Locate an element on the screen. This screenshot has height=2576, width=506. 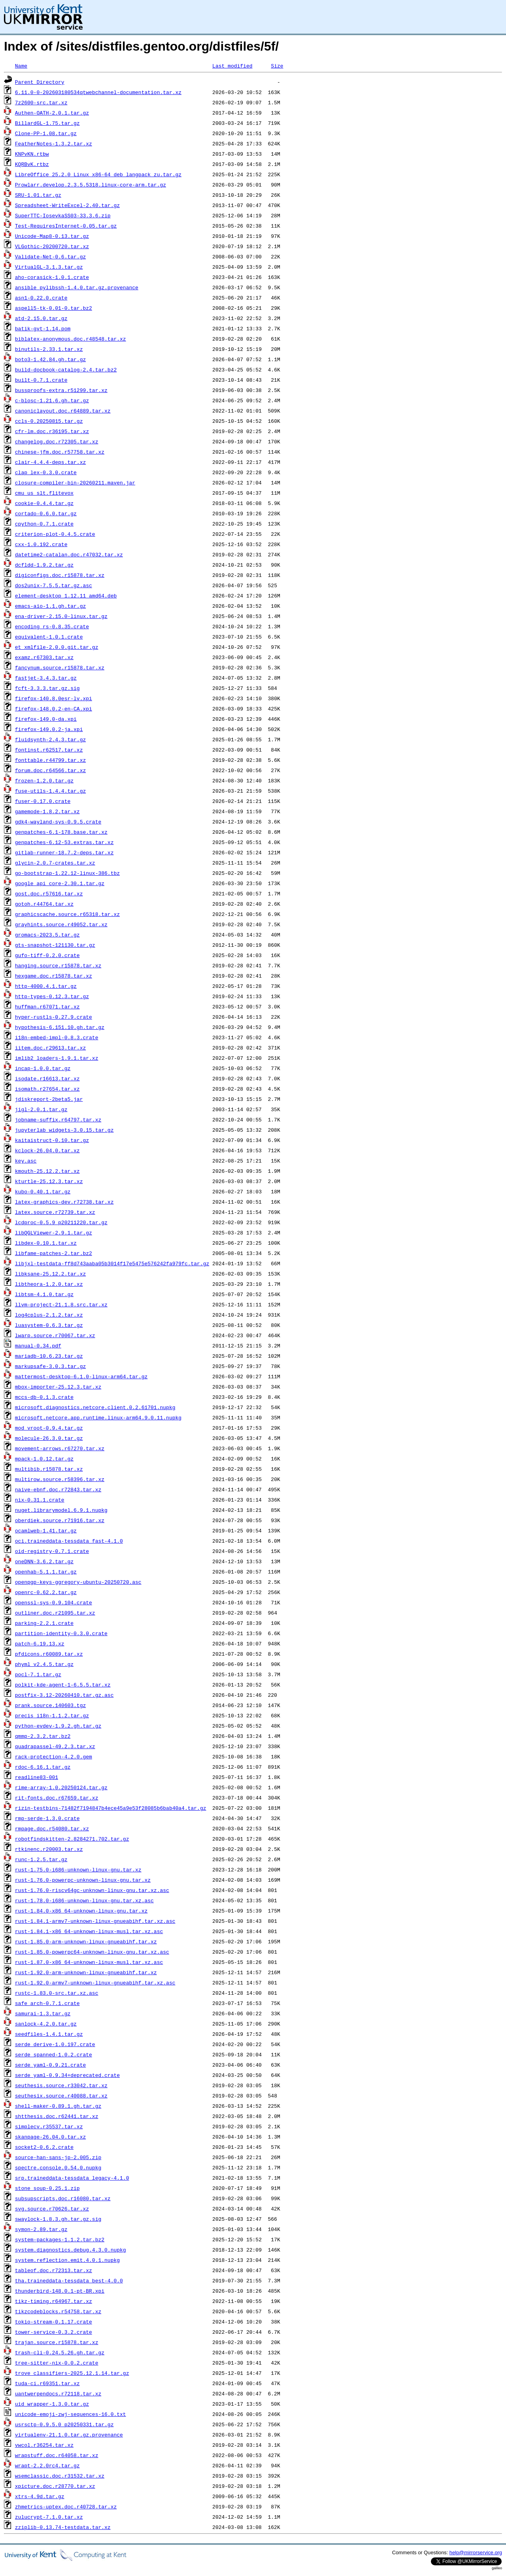
fonttable.r44799.tar.xz is located at coordinates (50, 759).